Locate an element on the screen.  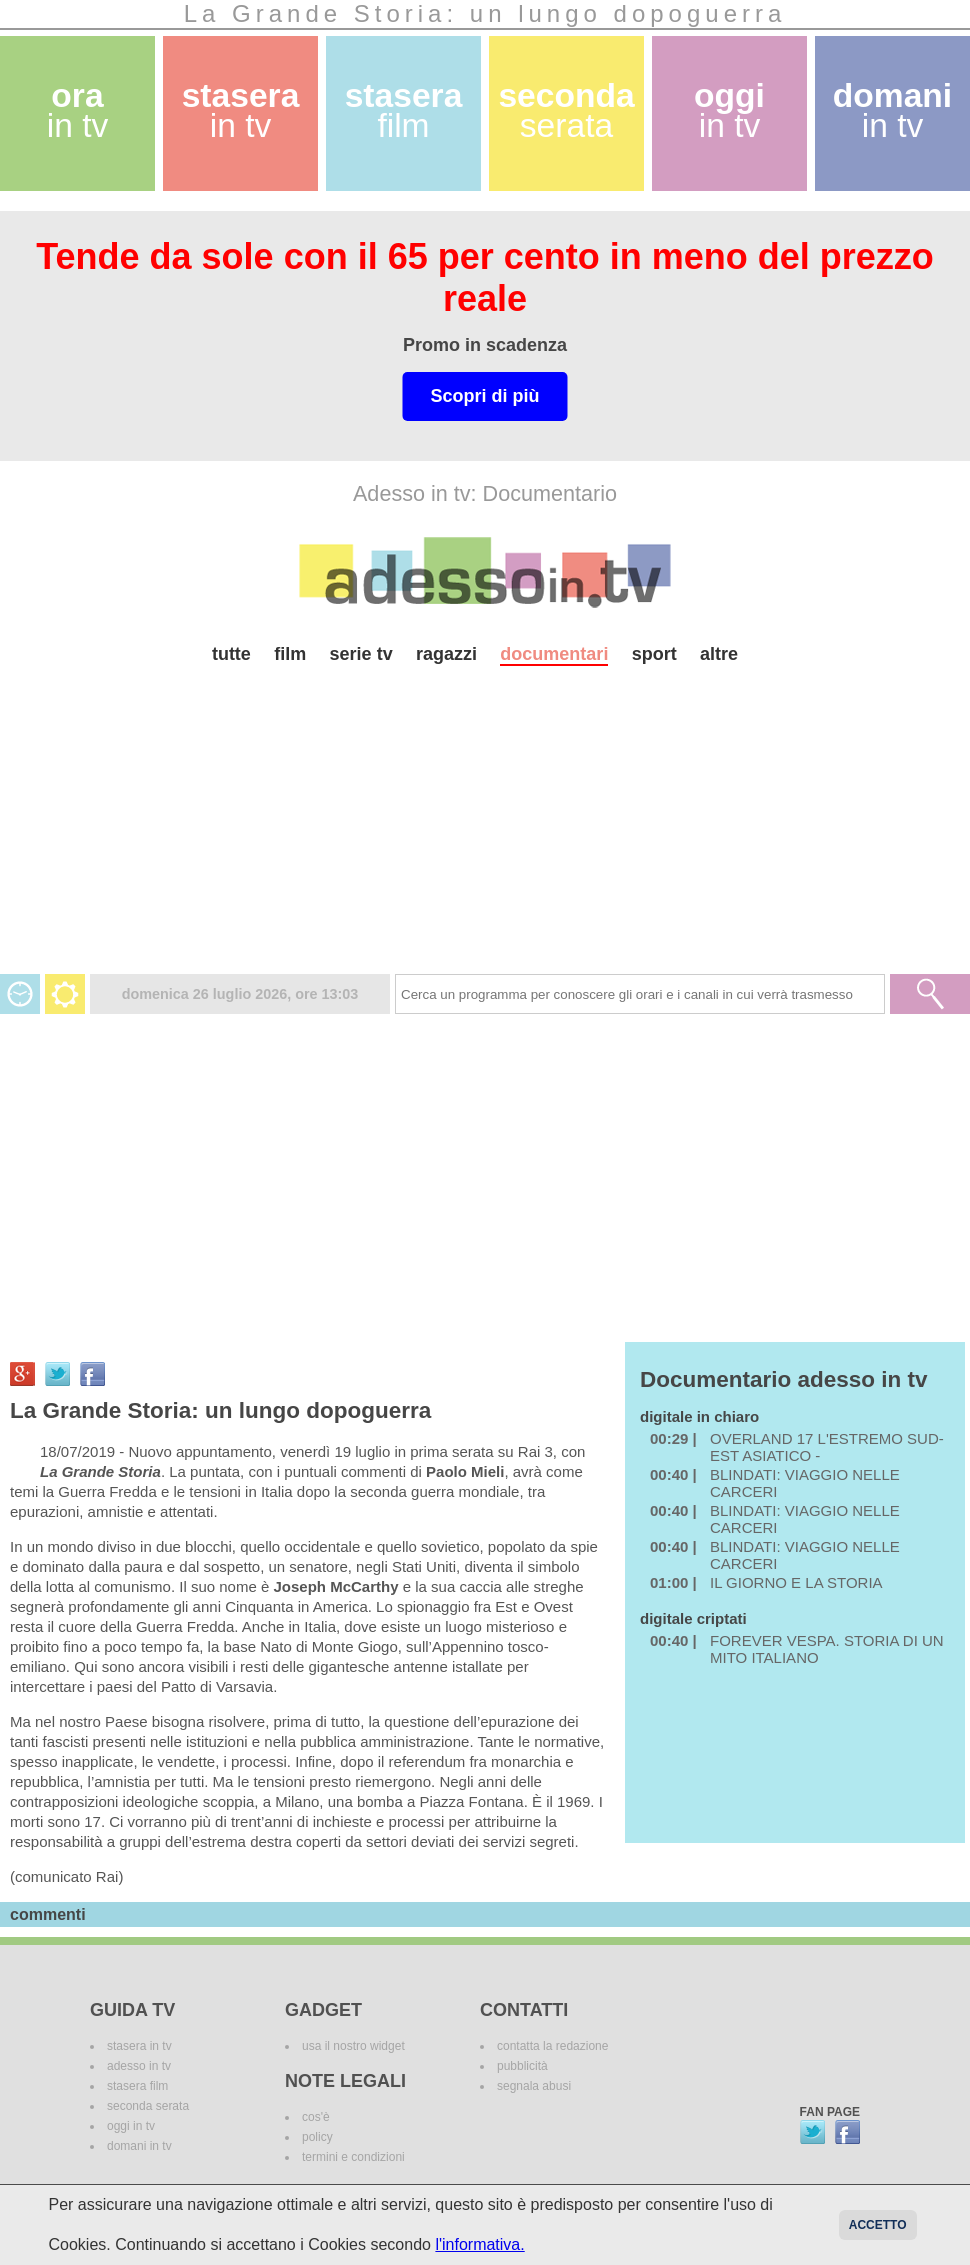
stasera film is located at coordinates (137, 2086).